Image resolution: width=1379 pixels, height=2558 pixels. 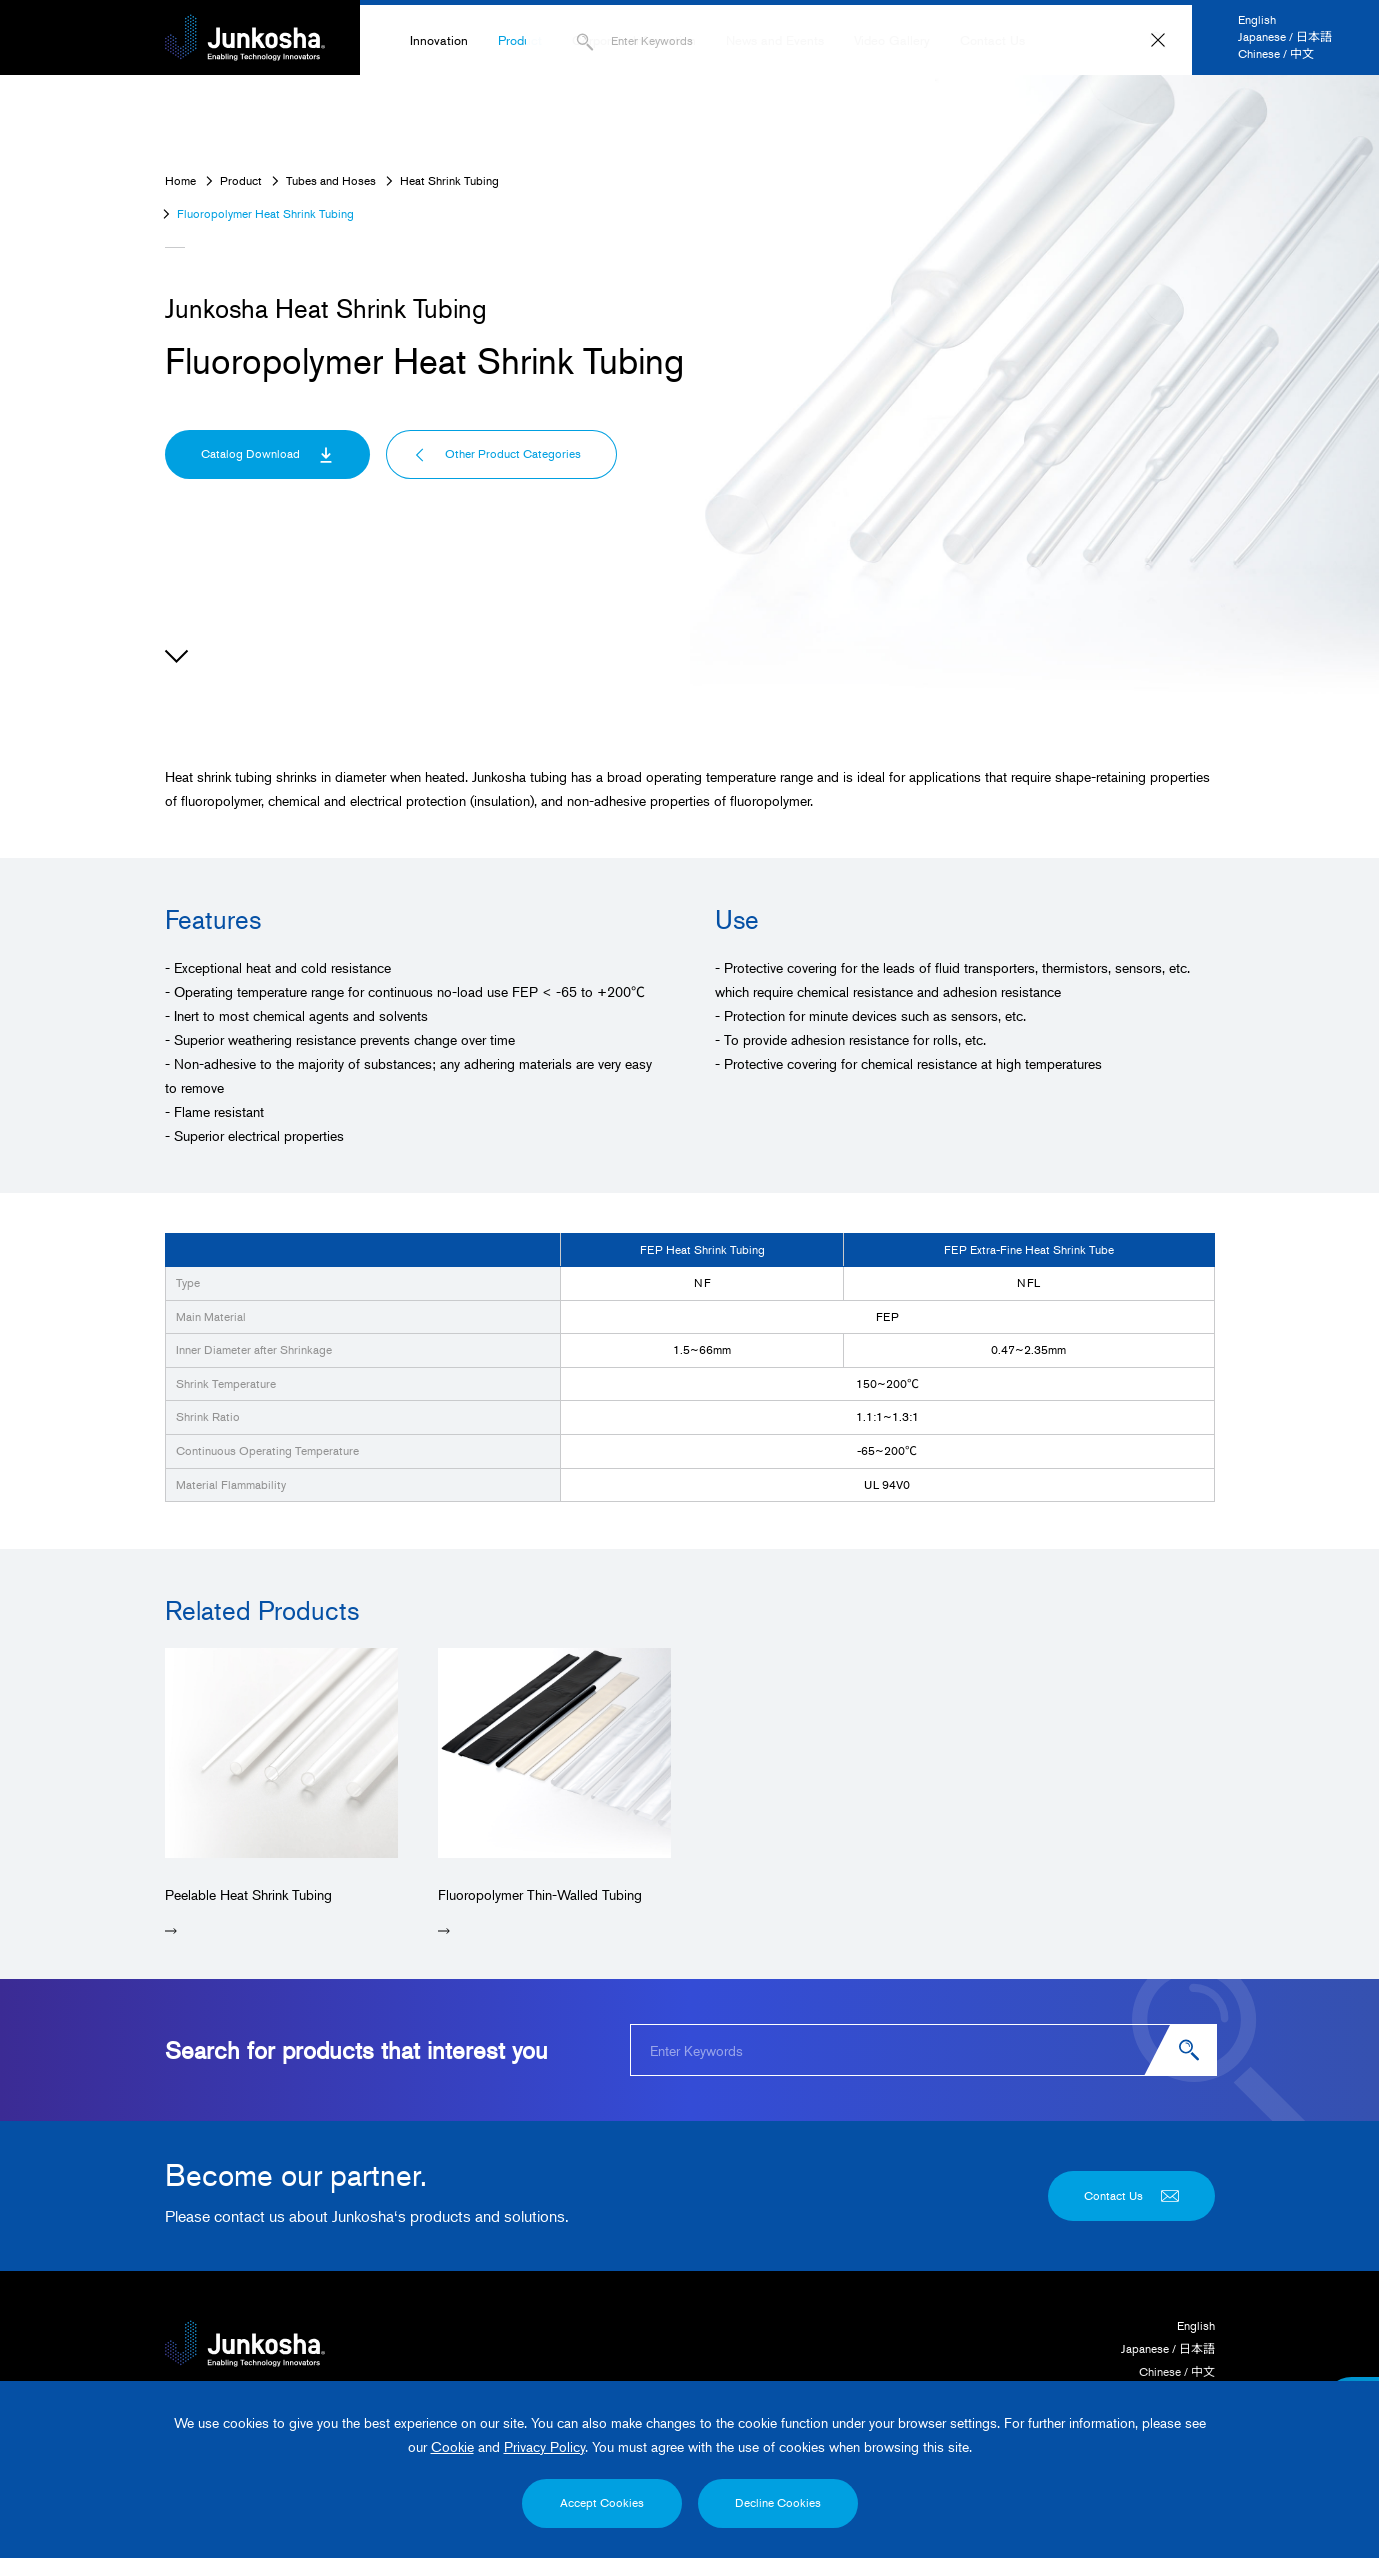 What do you see at coordinates (449, 180) in the screenshot?
I see `Heat Shrink Tubing` at bounding box center [449, 180].